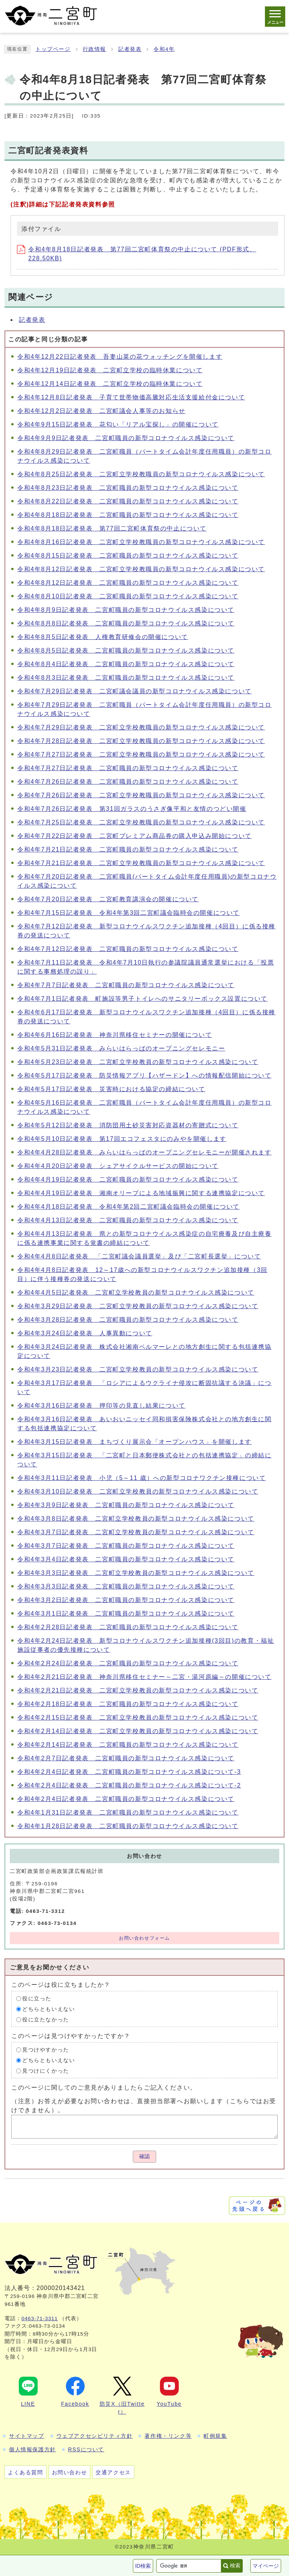 The height and width of the screenshot is (2576, 289). What do you see at coordinates (135, 1292) in the screenshot?
I see `令和4年4月5日記者発表 二宮町立学校教員の新型コロナウイルス感染について` at bounding box center [135, 1292].